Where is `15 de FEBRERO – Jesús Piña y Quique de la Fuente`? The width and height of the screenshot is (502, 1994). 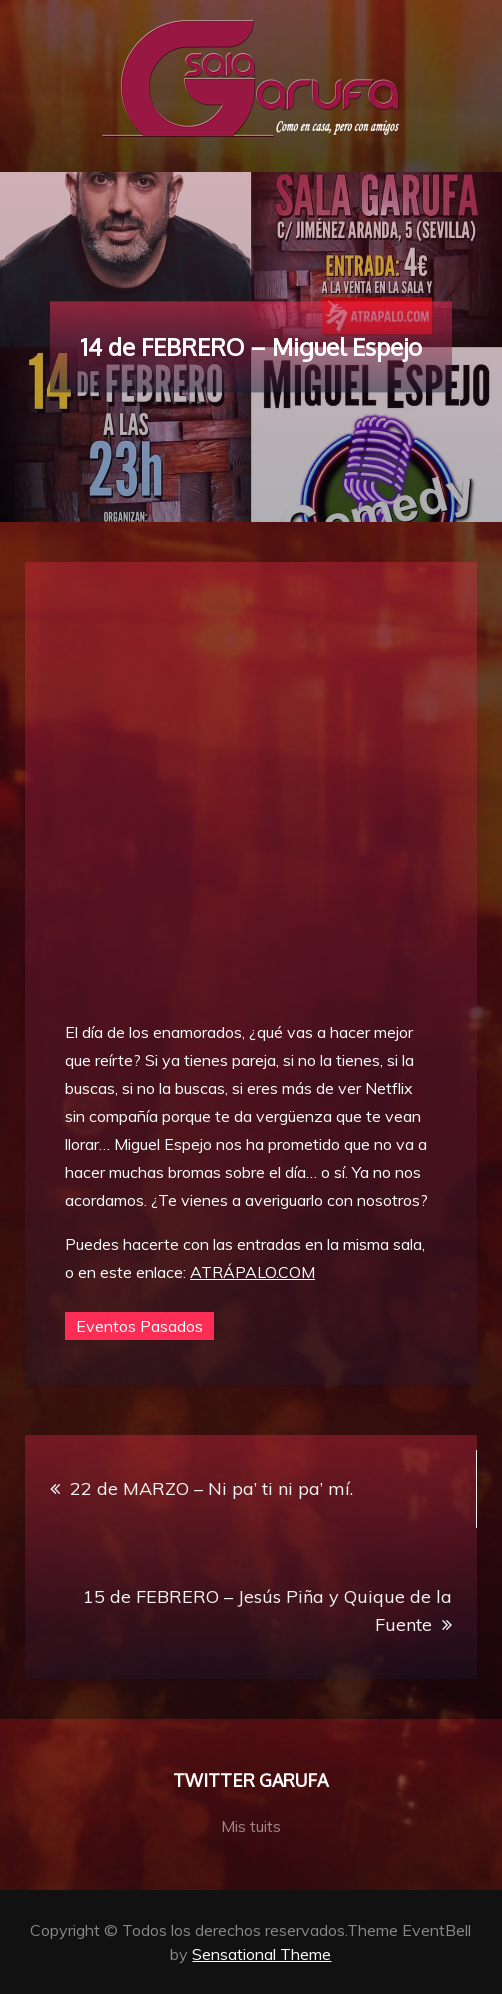
15 de FEBRERO – Jesús Piña y Quique de la Fuente is located at coordinates (267, 1610).